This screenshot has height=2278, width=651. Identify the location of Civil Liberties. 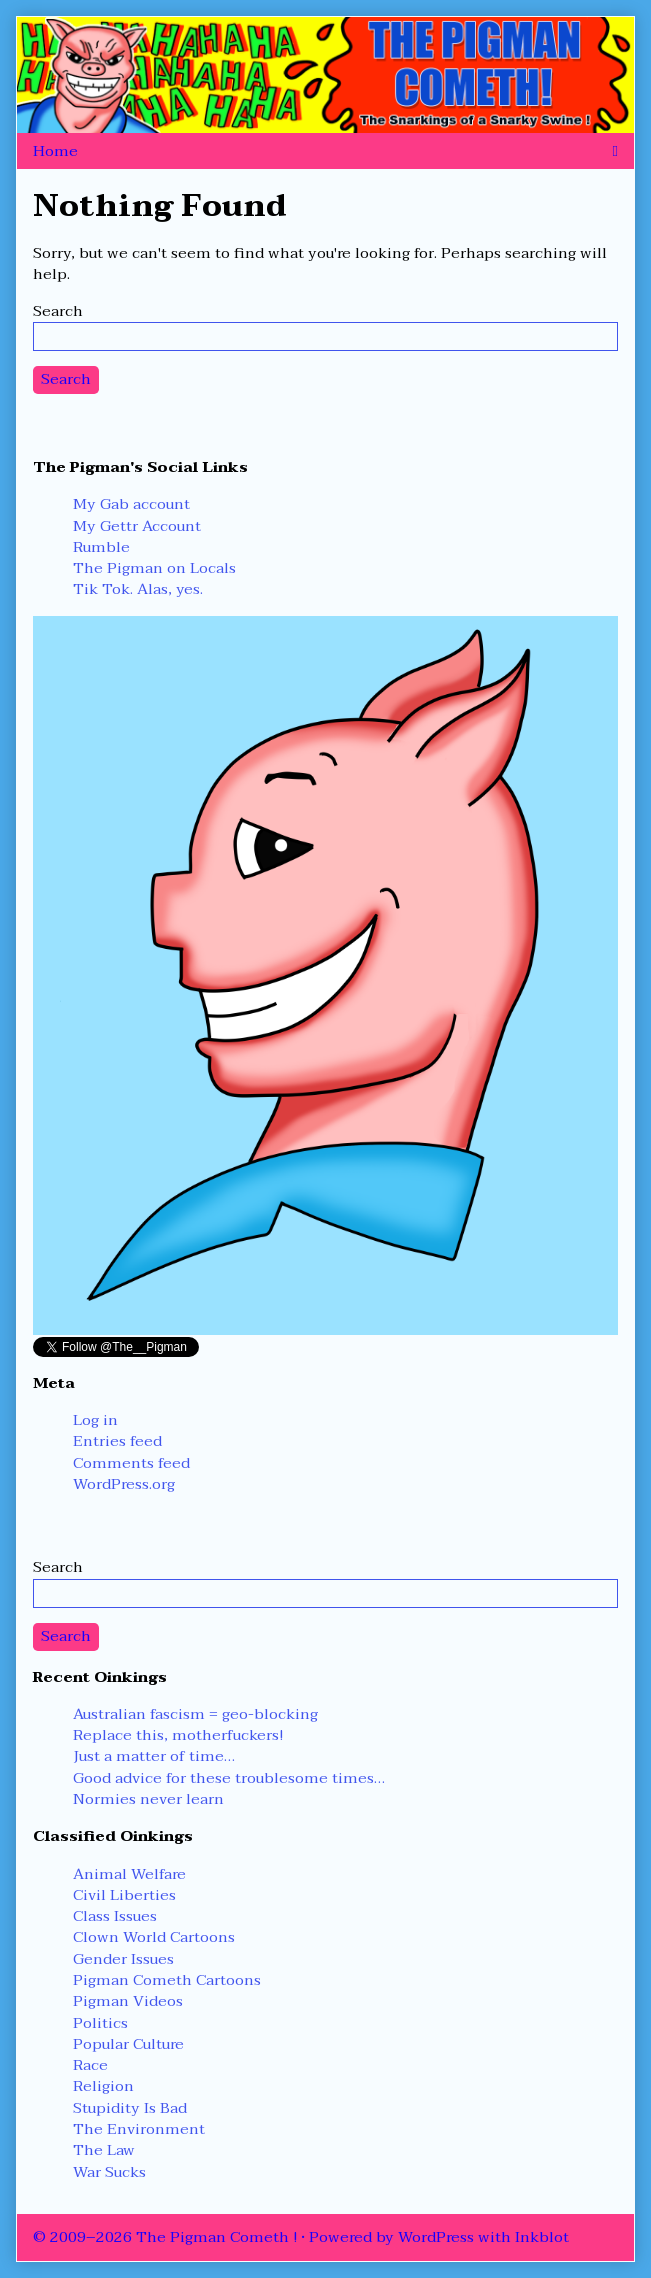
(124, 1895).